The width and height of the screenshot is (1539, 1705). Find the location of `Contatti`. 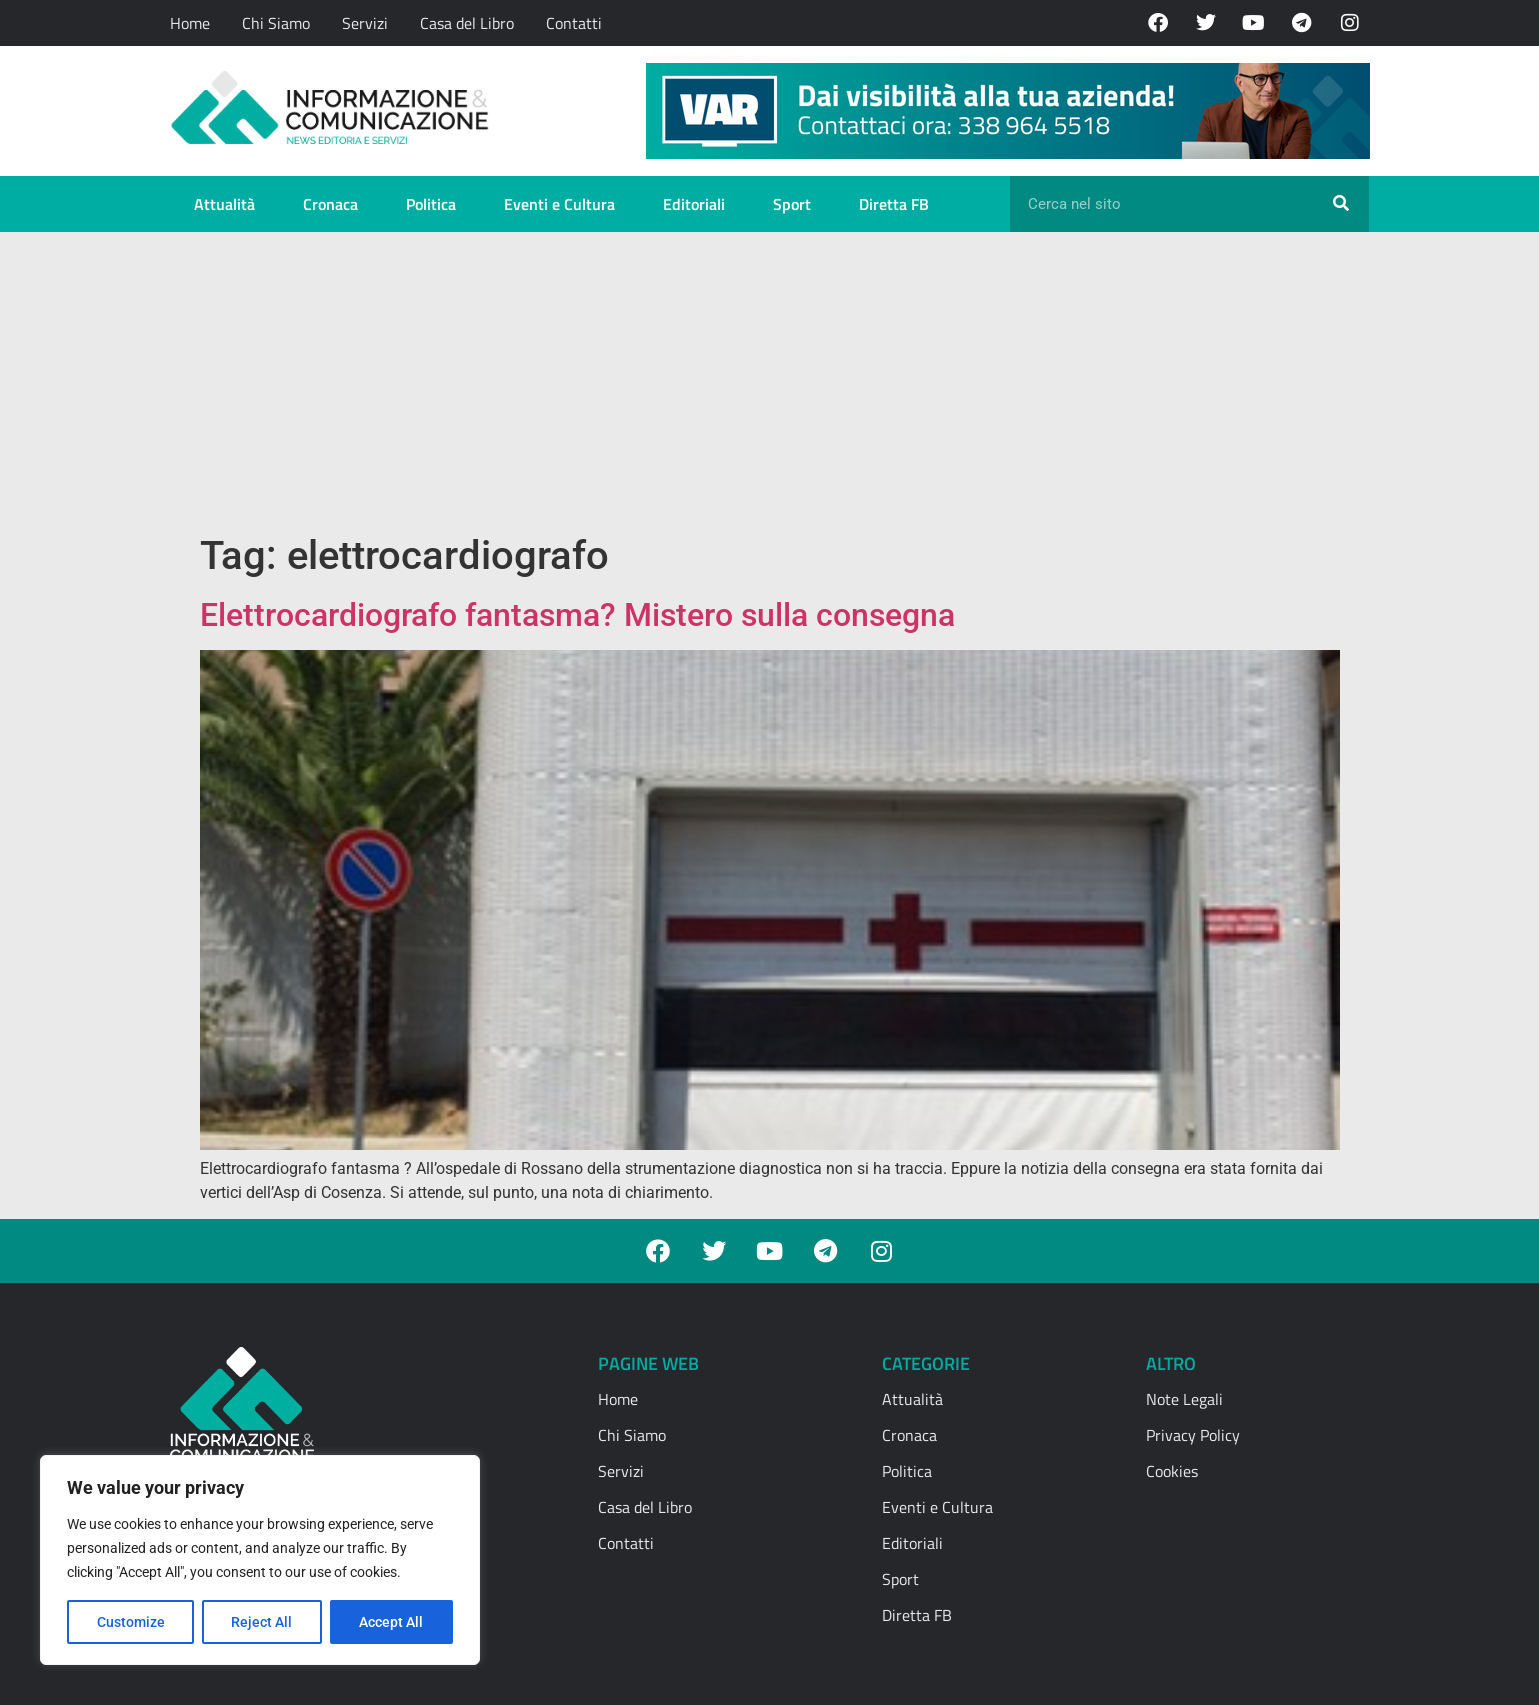

Contatti is located at coordinates (574, 23).